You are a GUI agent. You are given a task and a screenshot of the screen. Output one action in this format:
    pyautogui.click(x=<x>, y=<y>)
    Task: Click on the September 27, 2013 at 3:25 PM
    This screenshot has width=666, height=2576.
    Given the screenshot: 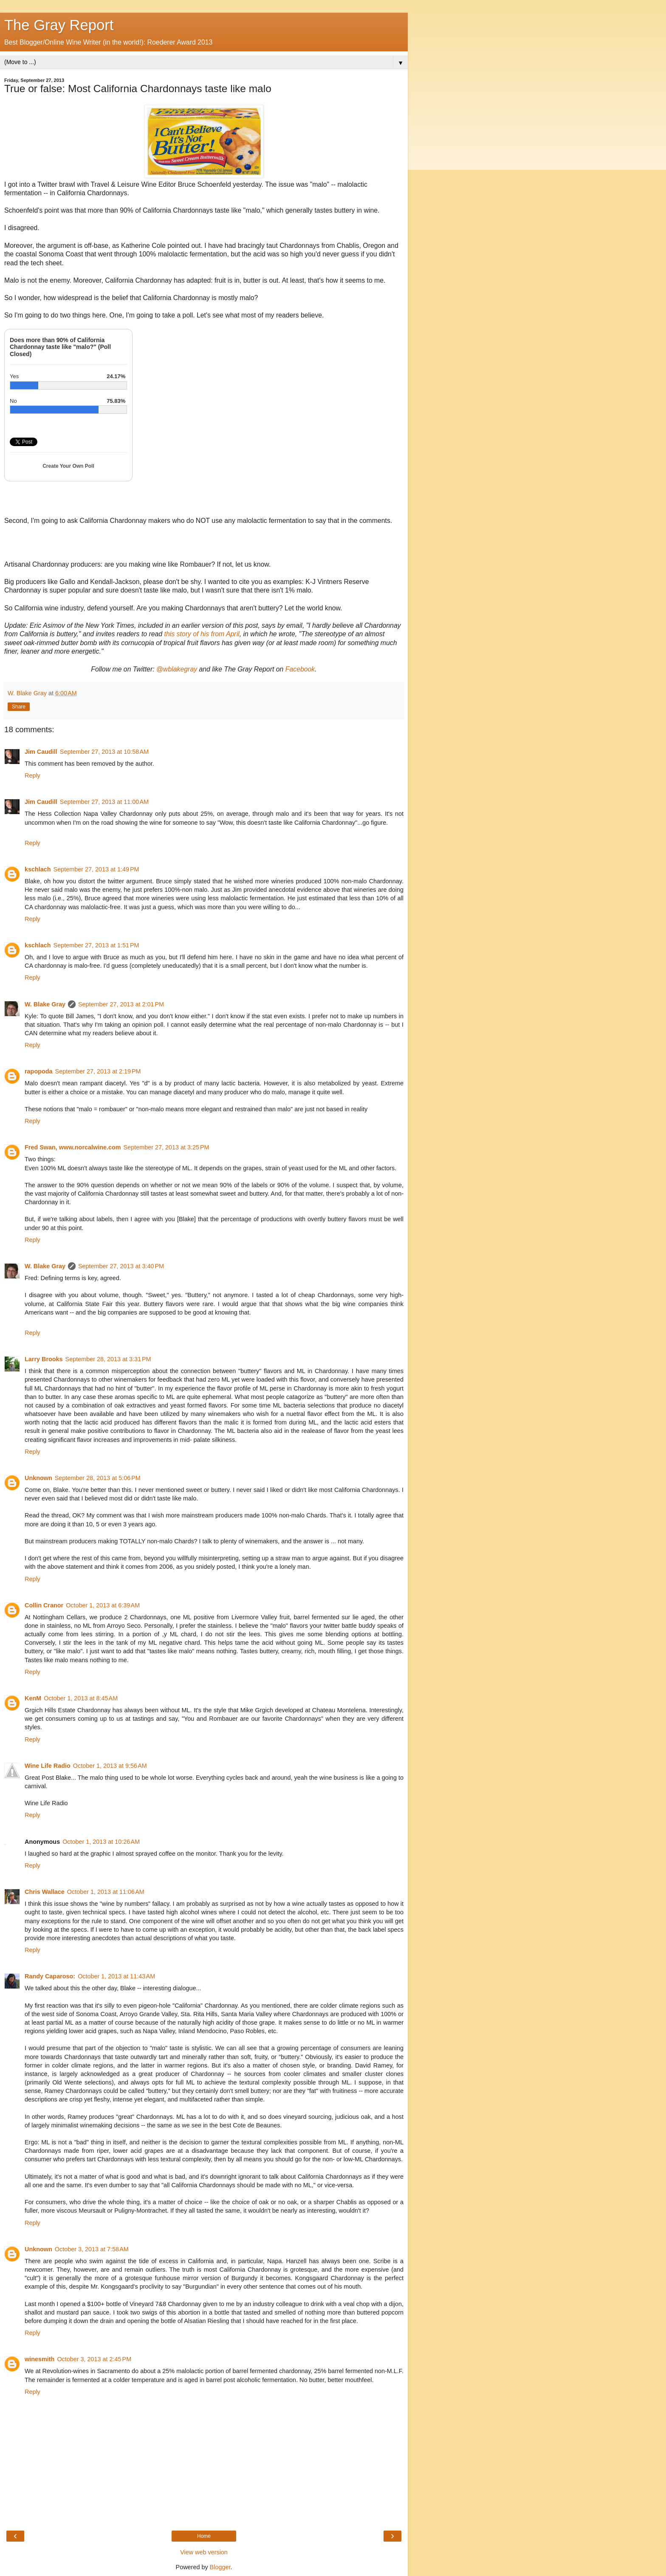 What is the action you would take?
    pyautogui.click(x=166, y=1147)
    